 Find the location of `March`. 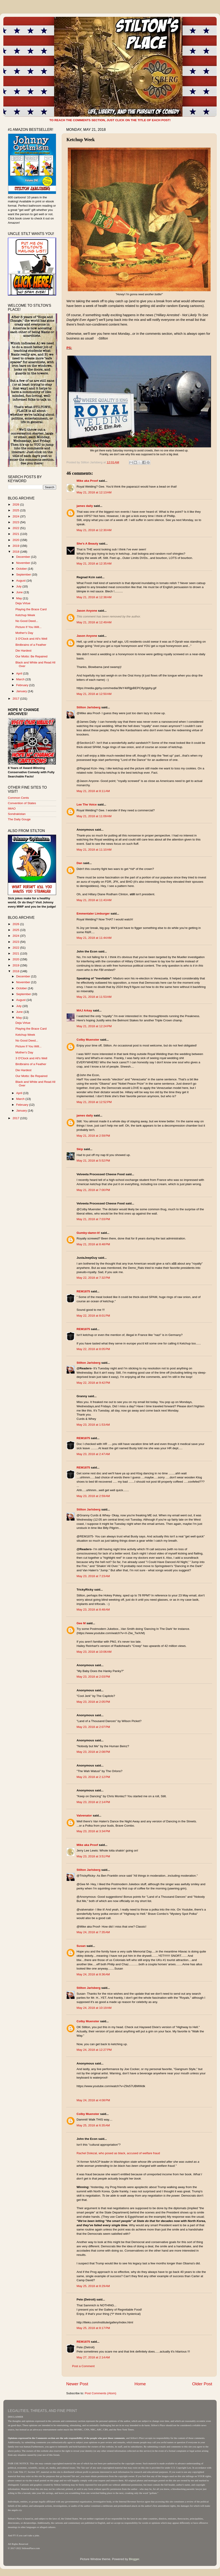

March is located at coordinates (20, 679).